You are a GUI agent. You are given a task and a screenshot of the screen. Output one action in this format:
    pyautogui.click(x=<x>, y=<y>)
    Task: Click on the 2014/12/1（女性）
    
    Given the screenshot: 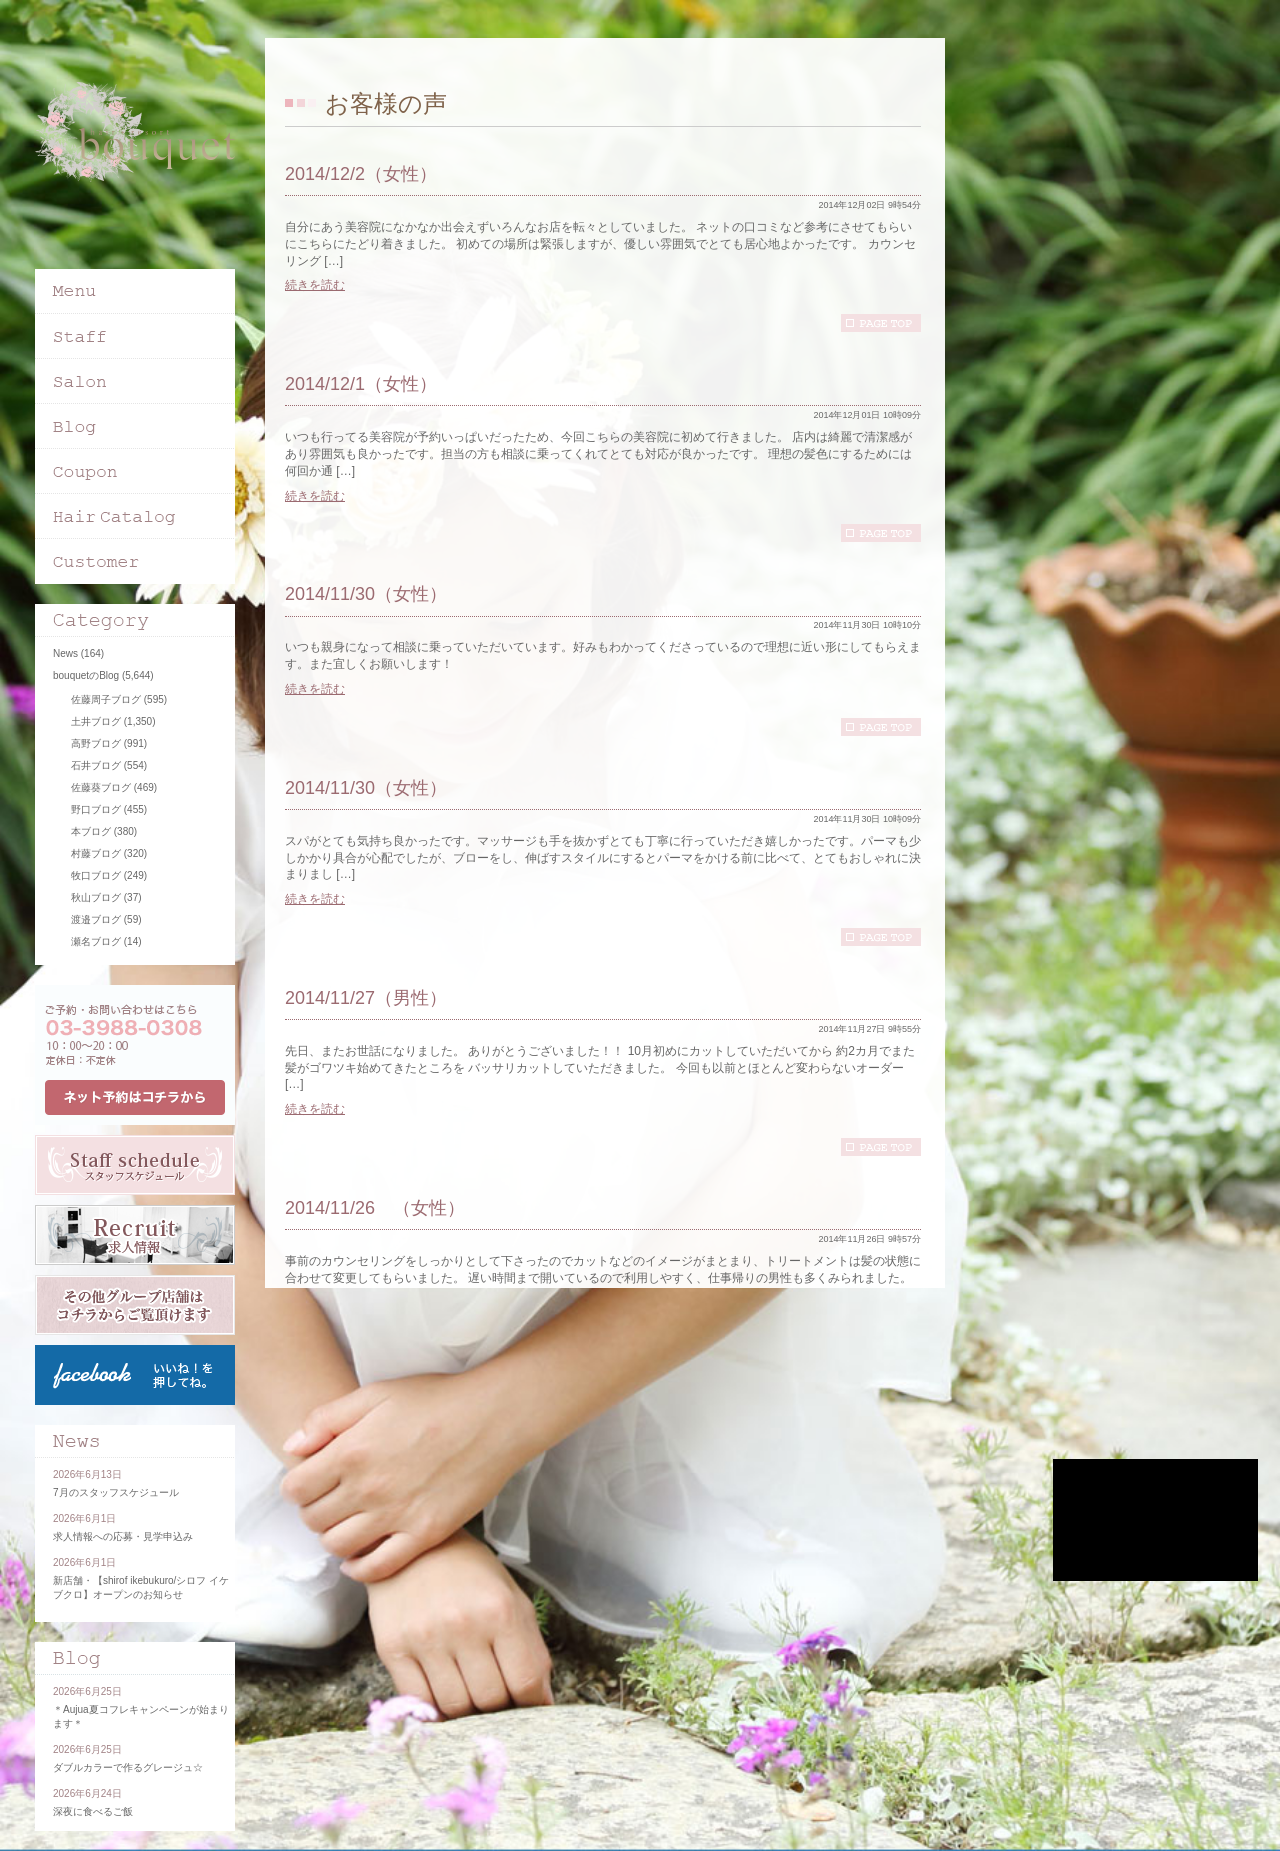 What is the action you would take?
    pyautogui.click(x=361, y=384)
    